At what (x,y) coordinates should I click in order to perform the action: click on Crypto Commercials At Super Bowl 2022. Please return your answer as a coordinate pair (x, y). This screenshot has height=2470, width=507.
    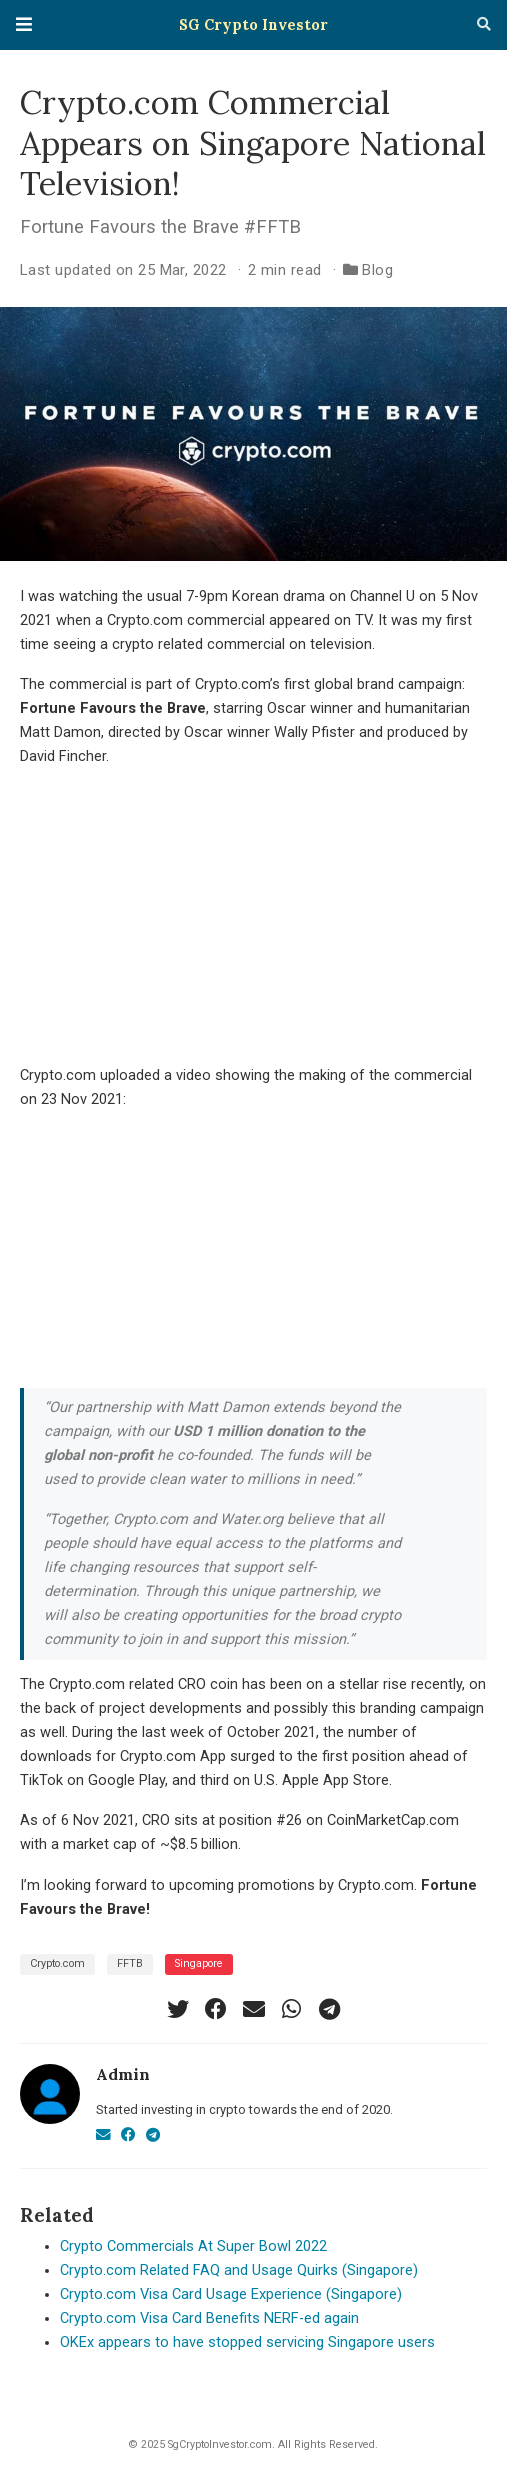
    Looking at the image, I should click on (193, 2246).